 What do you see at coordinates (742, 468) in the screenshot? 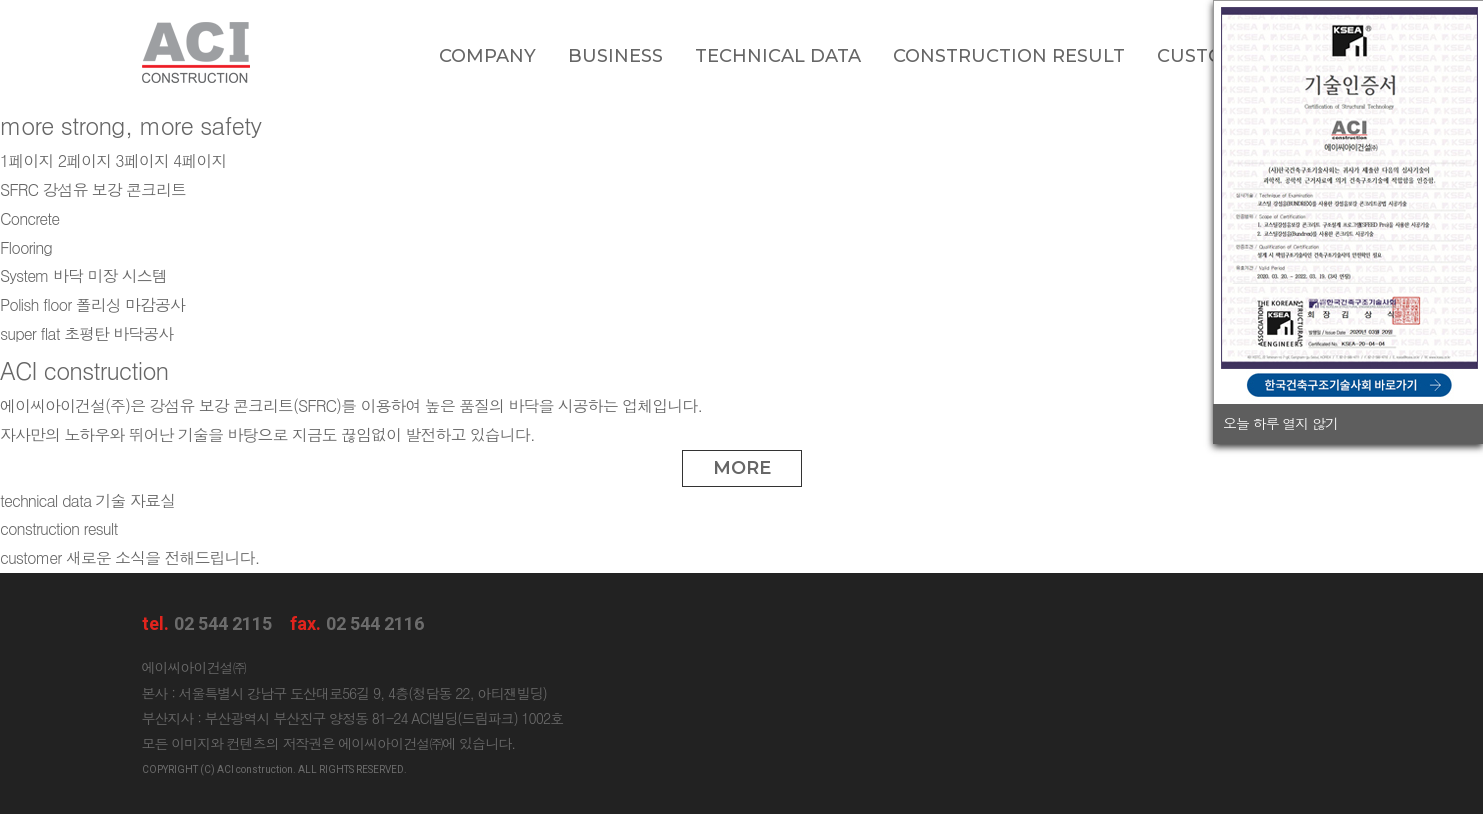
I see `MORE` at bounding box center [742, 468].